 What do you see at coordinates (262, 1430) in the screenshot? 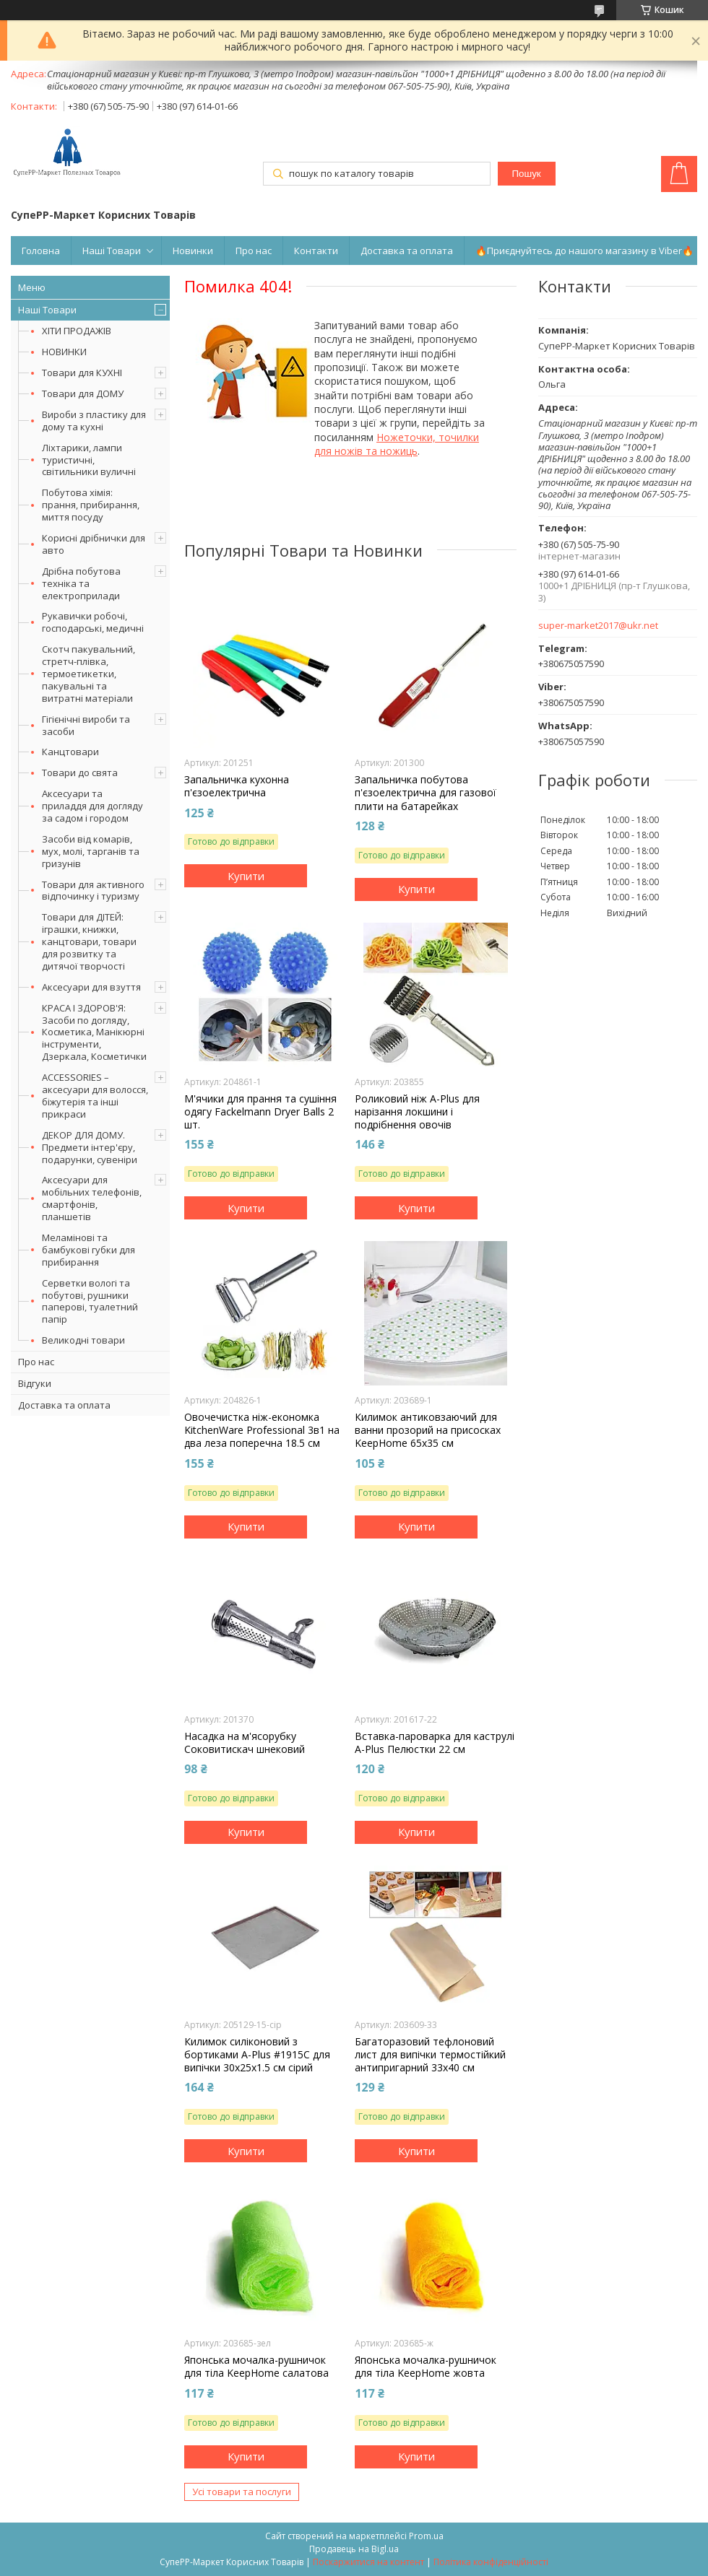
I see `Овочечистка ніж-економка KitchenWare Professional 3в1 на два леза поперечна 18.5 см` at bounding box center [262, 1430].